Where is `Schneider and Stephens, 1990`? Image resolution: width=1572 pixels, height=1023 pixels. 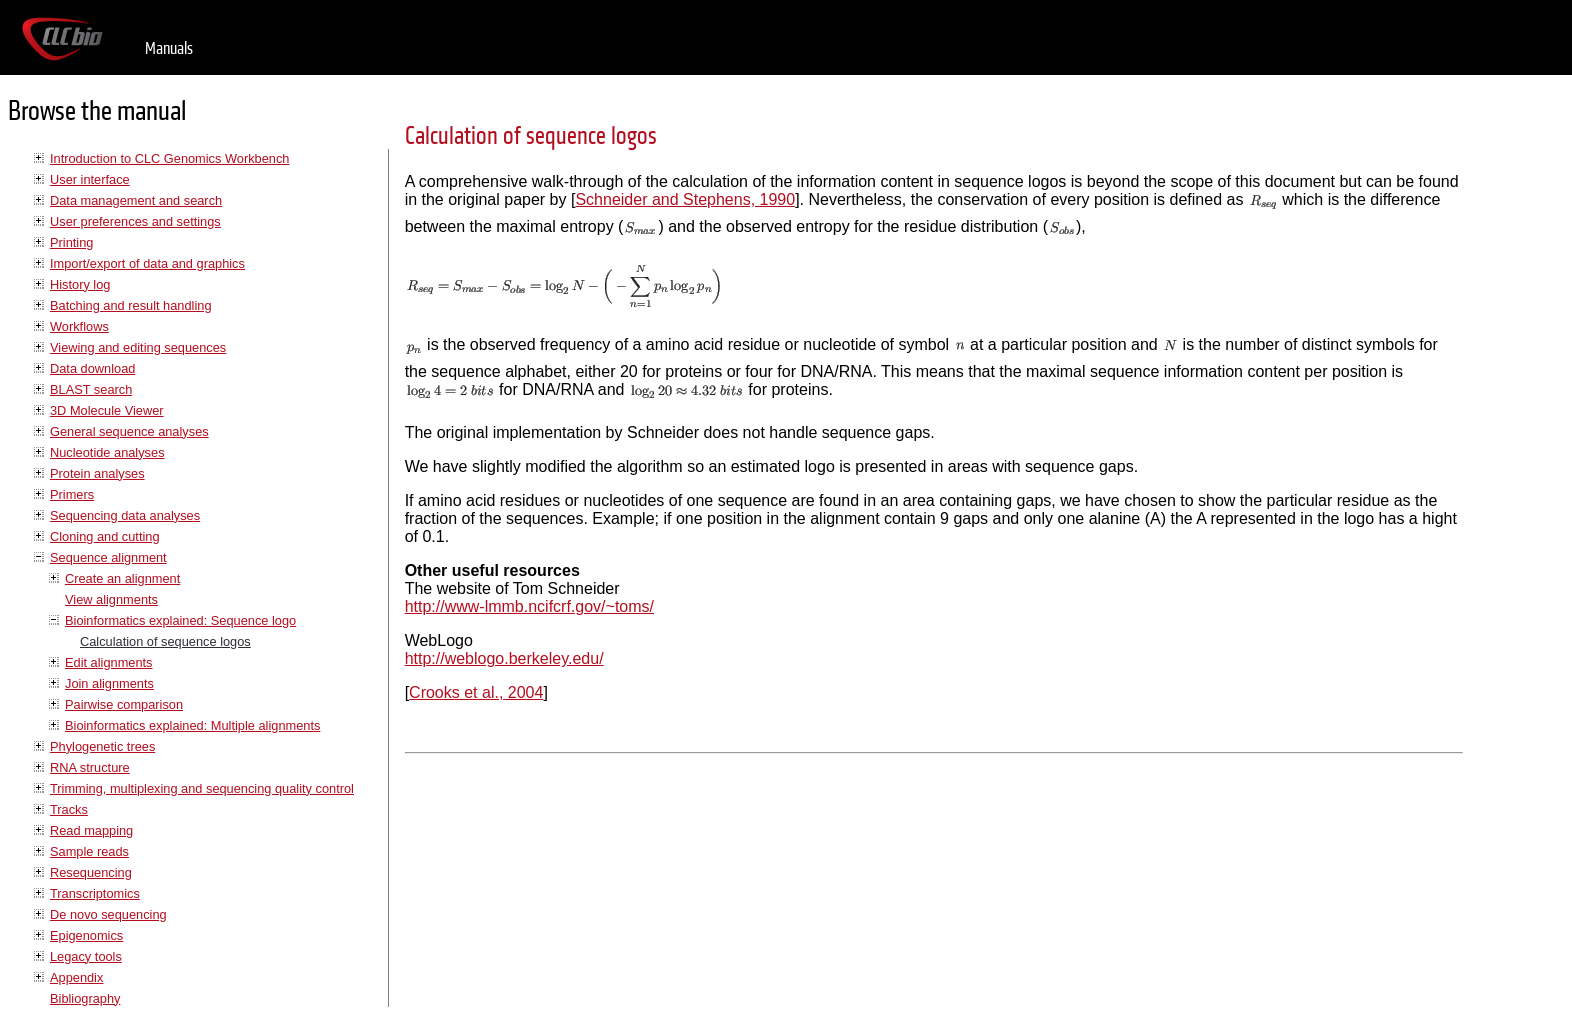 Schneider and Stephens, 1990 is located at coordinates (685, 199).